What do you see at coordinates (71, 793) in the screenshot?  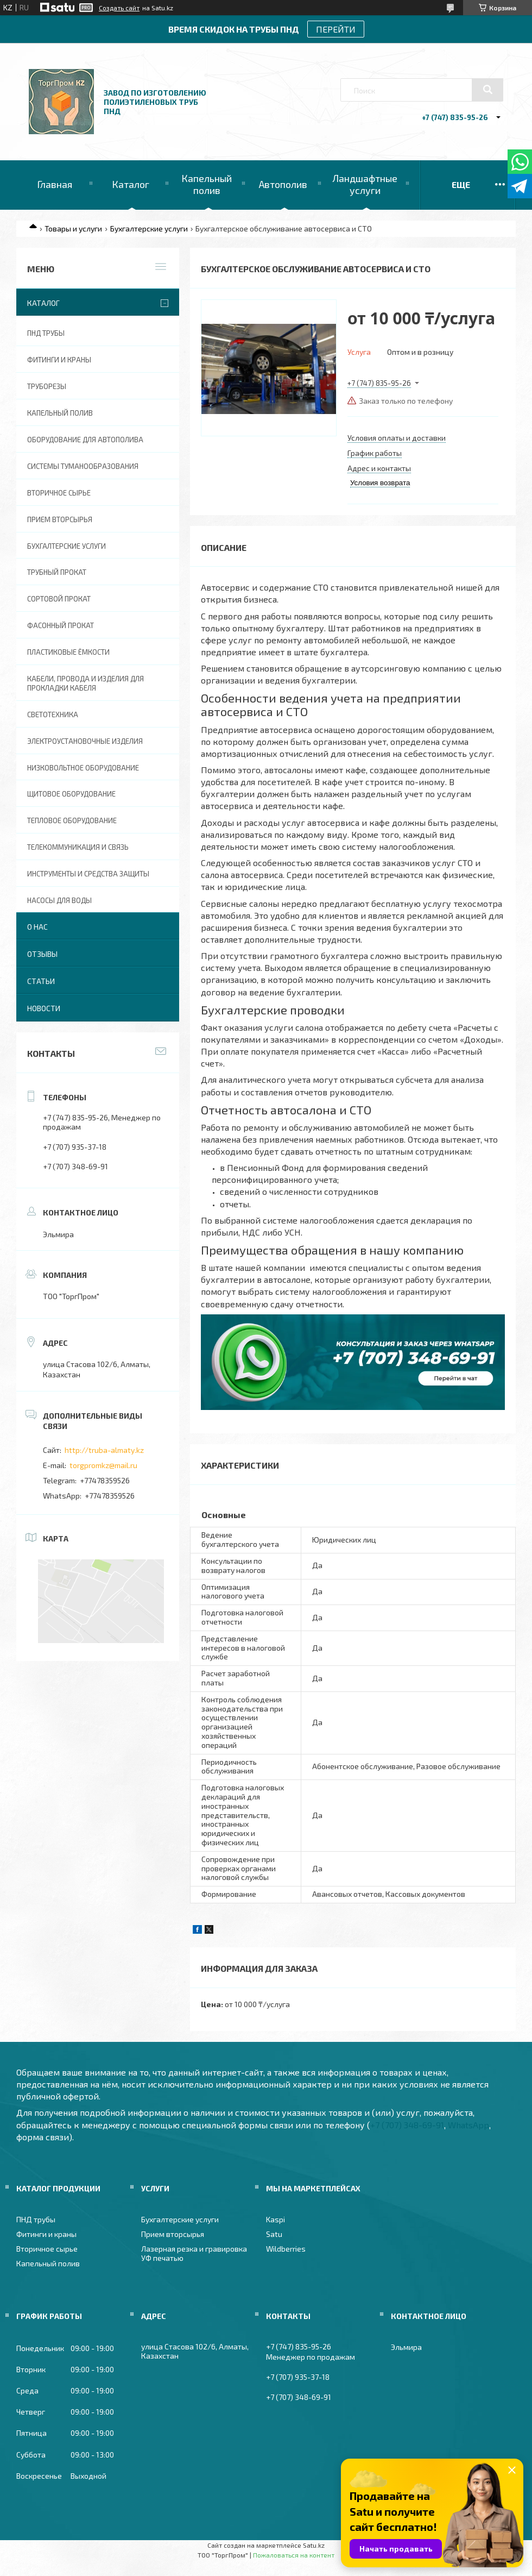 I see `Щитовое оборудование` at bounding box center [71, 793].